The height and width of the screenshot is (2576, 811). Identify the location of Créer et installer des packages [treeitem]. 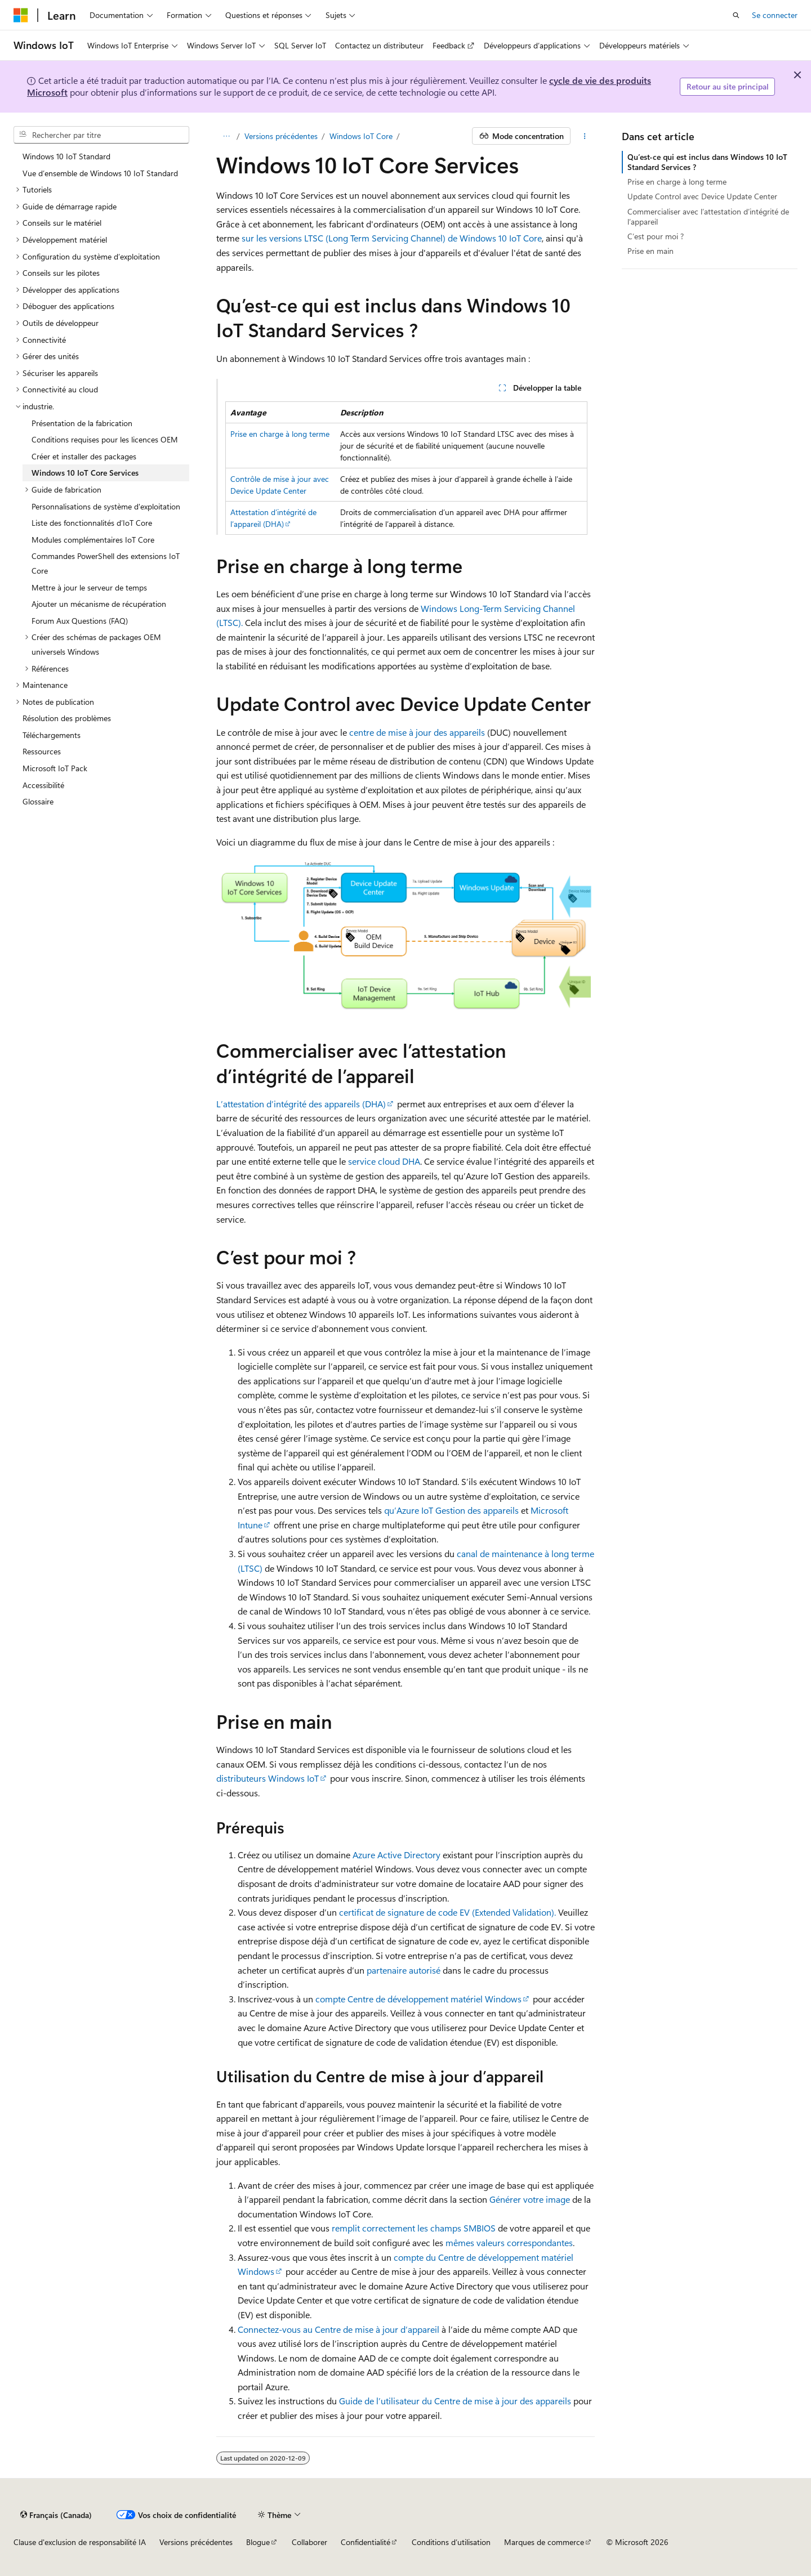
(84, 456).